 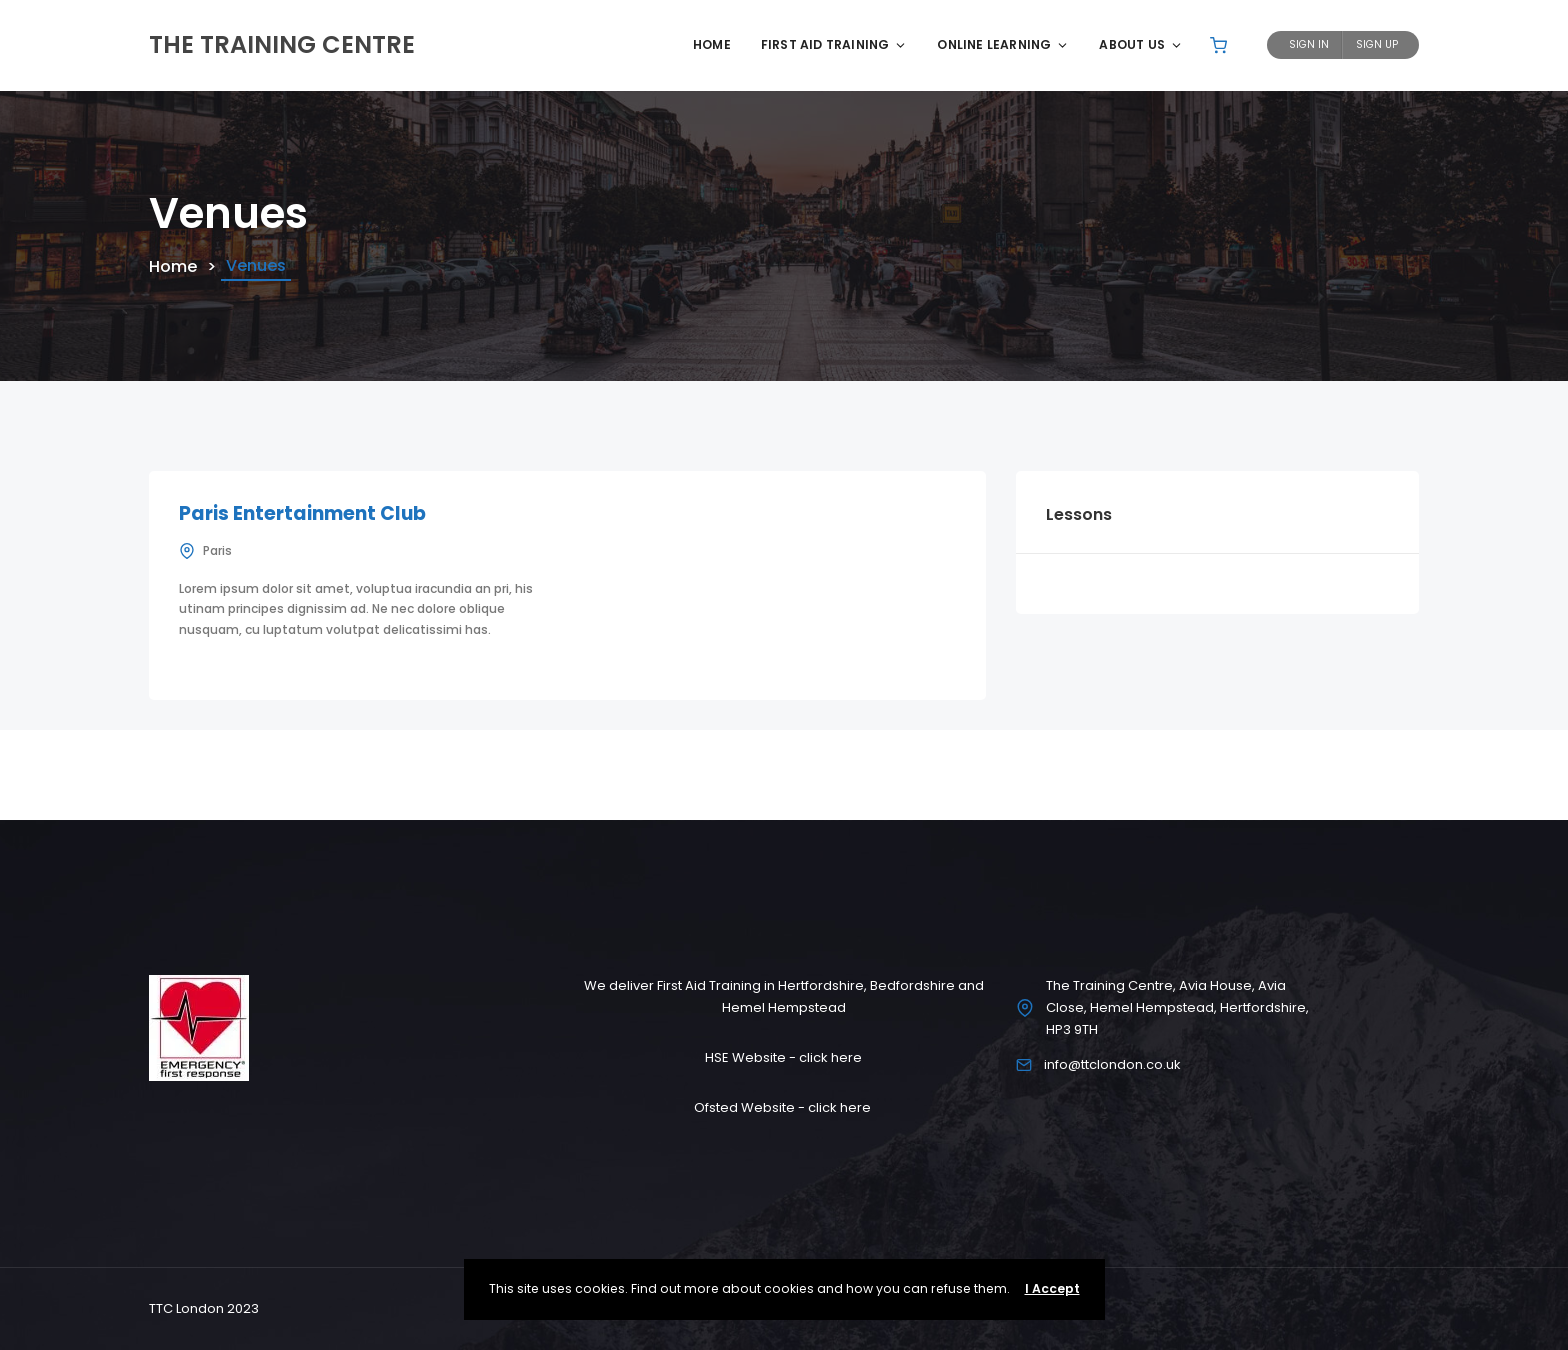 What do you see at coordinates (302, 513) in the screenshot?
I see `Paris Entertainment Club` at bounding box center [302, 513].